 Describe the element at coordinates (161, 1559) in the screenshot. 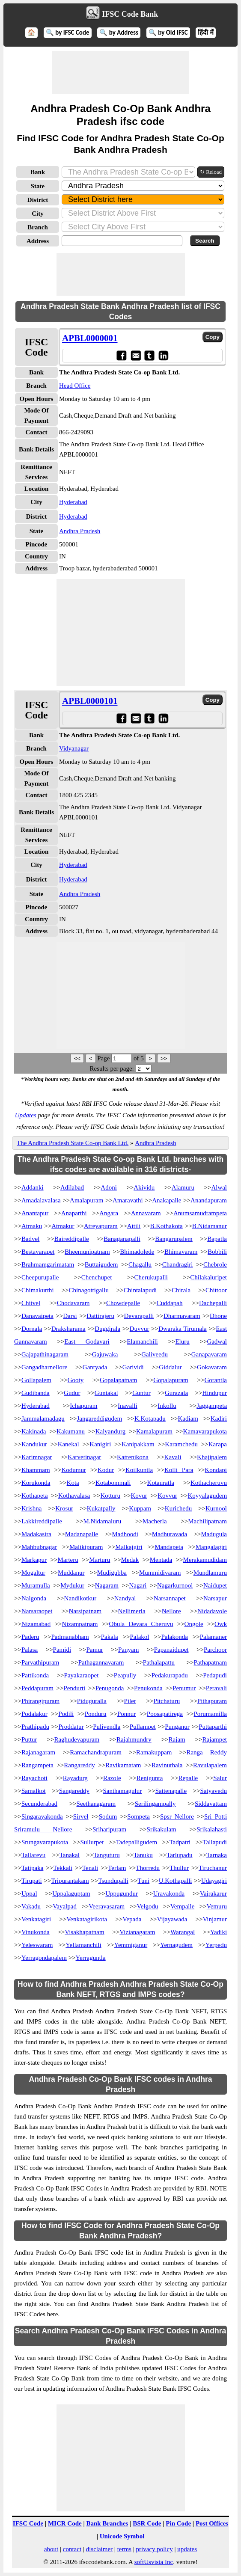

I see `Mentada` at that location.